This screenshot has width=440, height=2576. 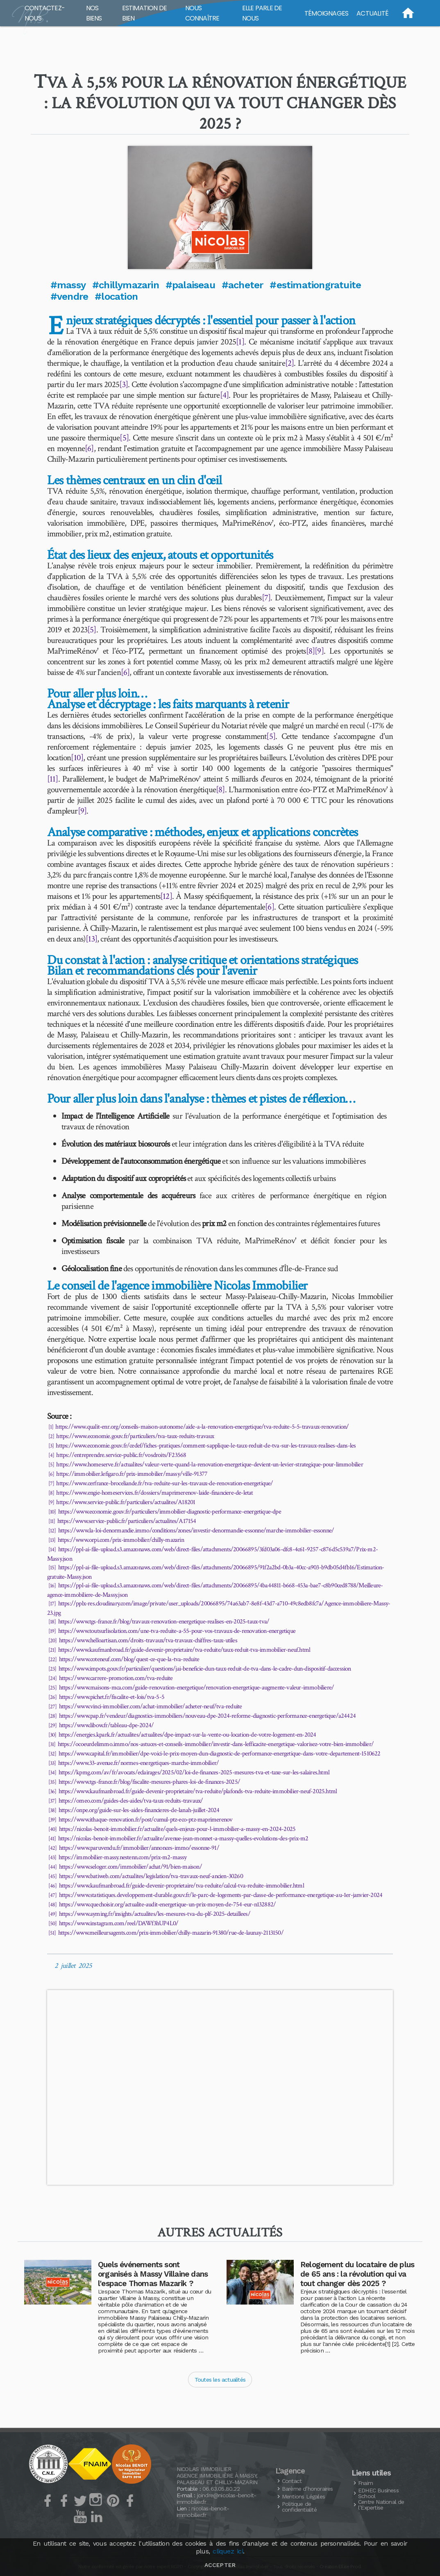 What do you see at coordinates (123, 1857) in the screenshot?
I see `https://immobilier-massy.nestenn.com/prix-m2-massy` at bounding box center [123, 1857].